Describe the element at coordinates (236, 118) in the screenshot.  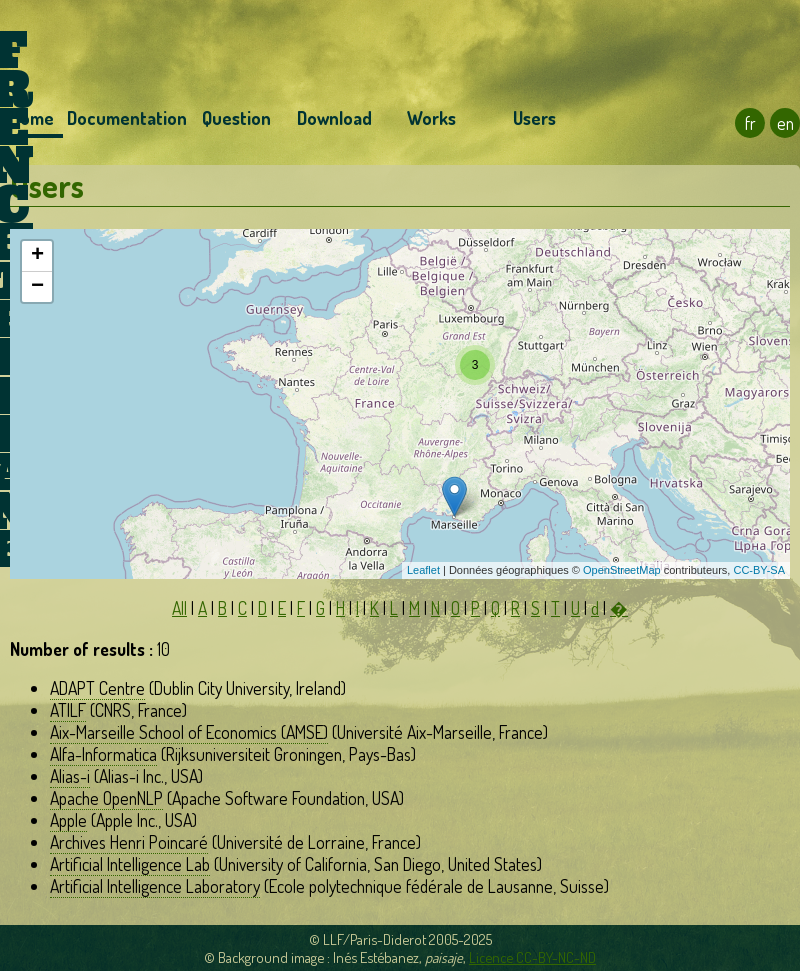
I see `Question` at that location.